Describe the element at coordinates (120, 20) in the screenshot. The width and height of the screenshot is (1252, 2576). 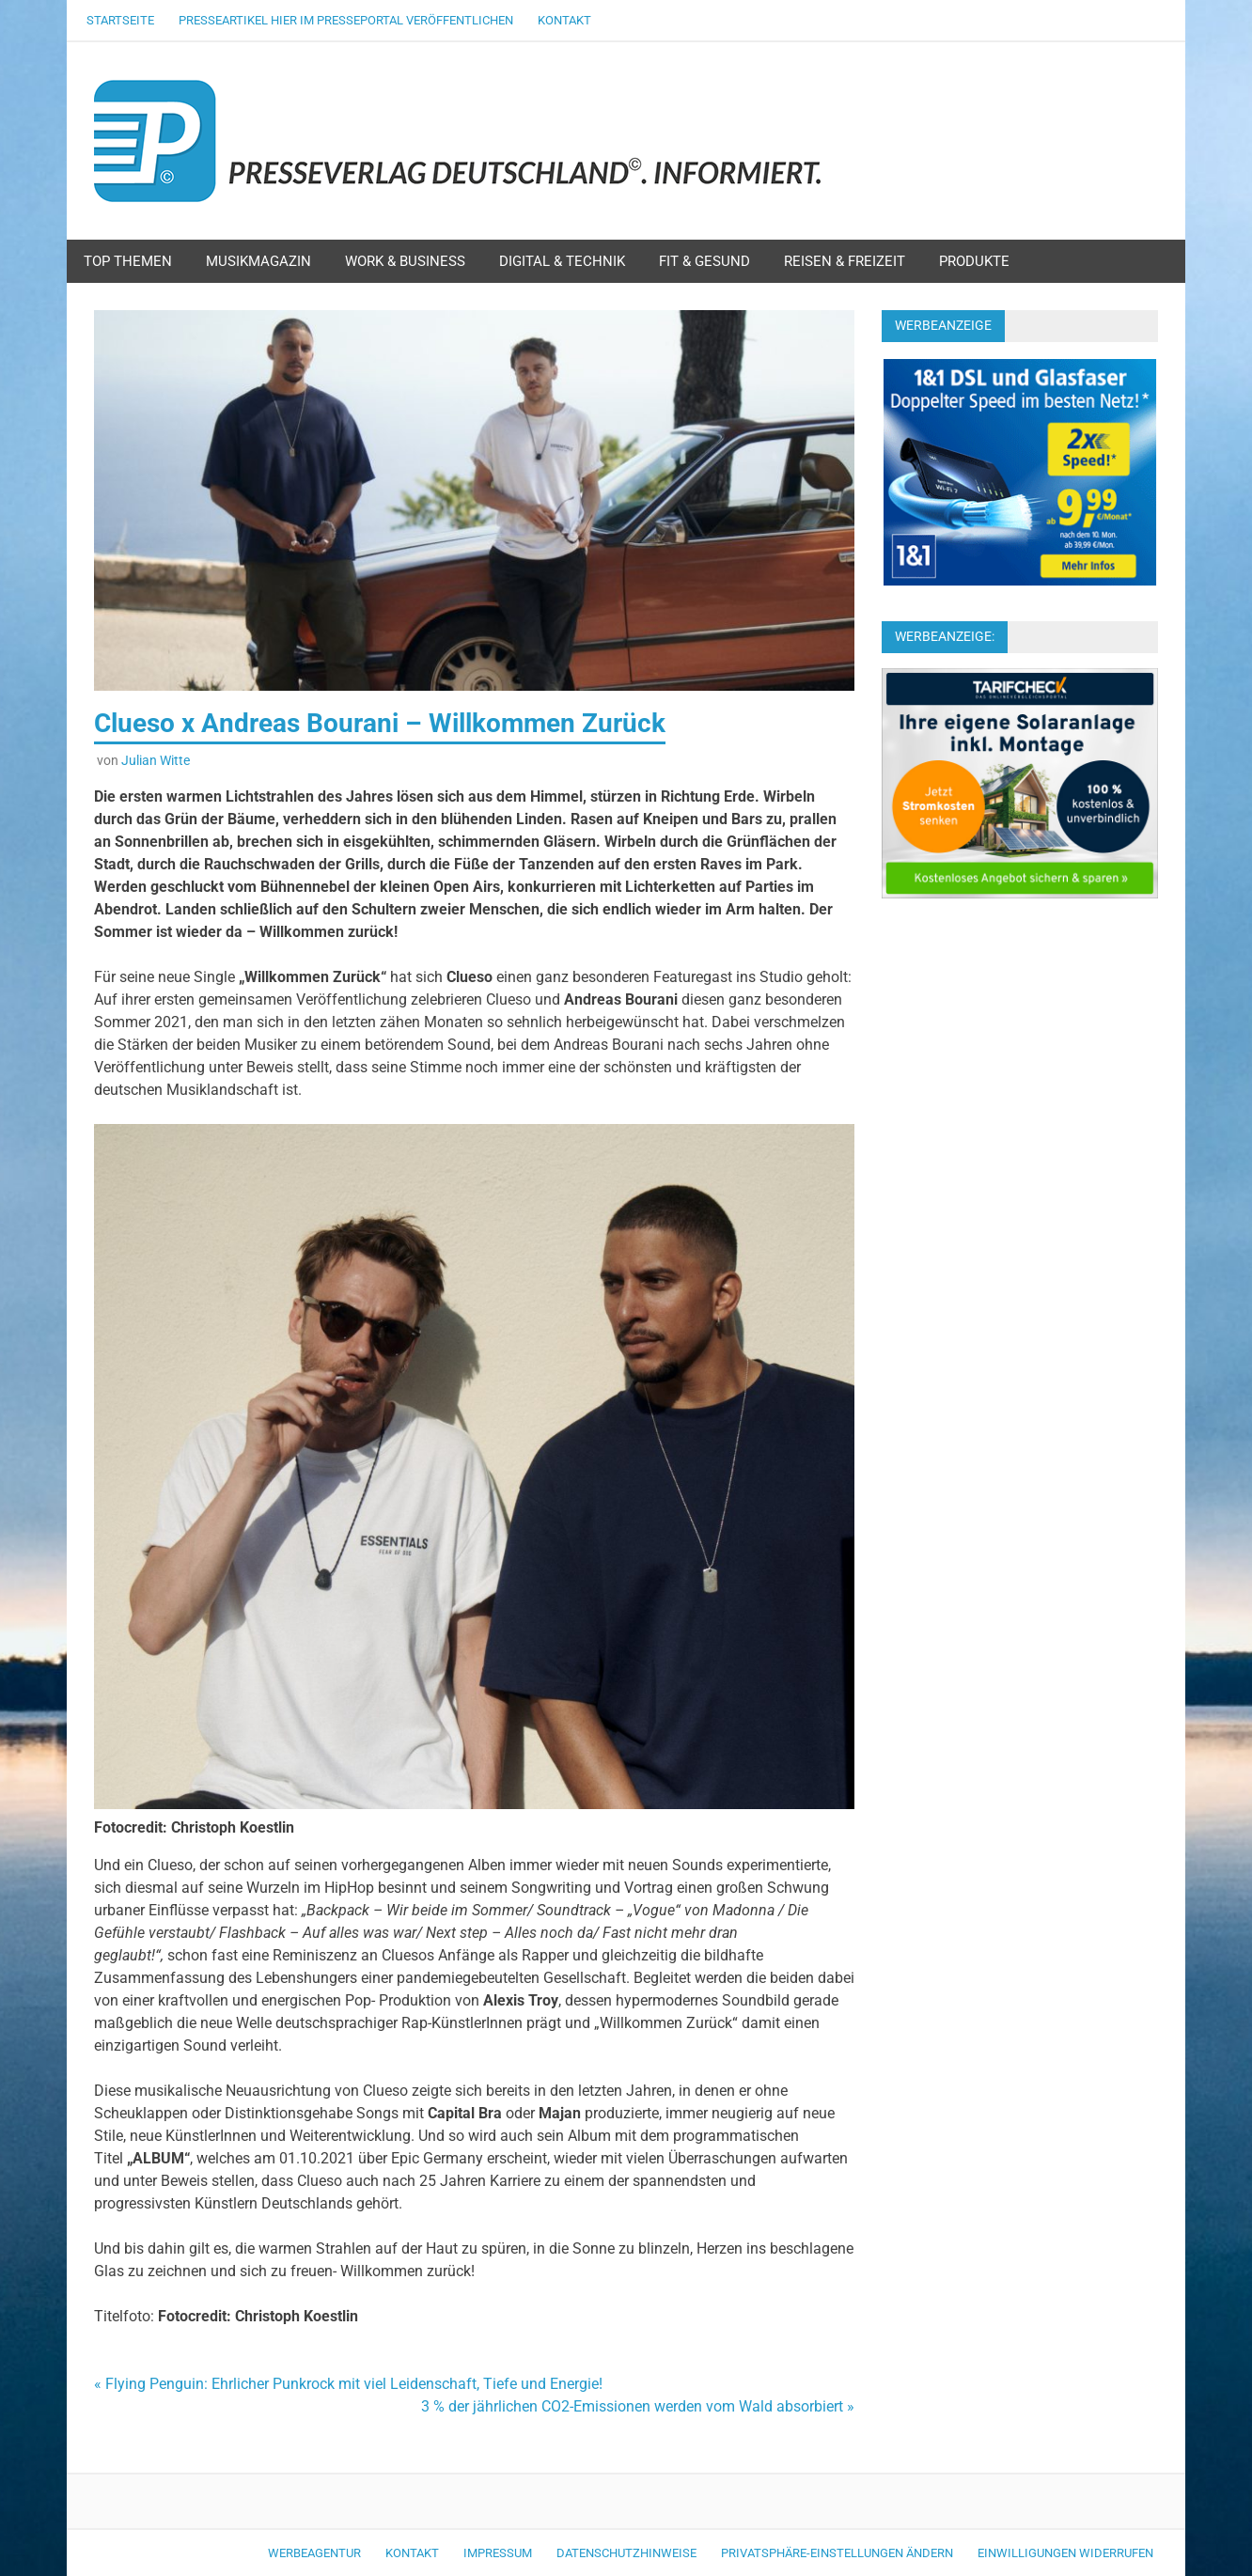
I see `Startseite` at that location.